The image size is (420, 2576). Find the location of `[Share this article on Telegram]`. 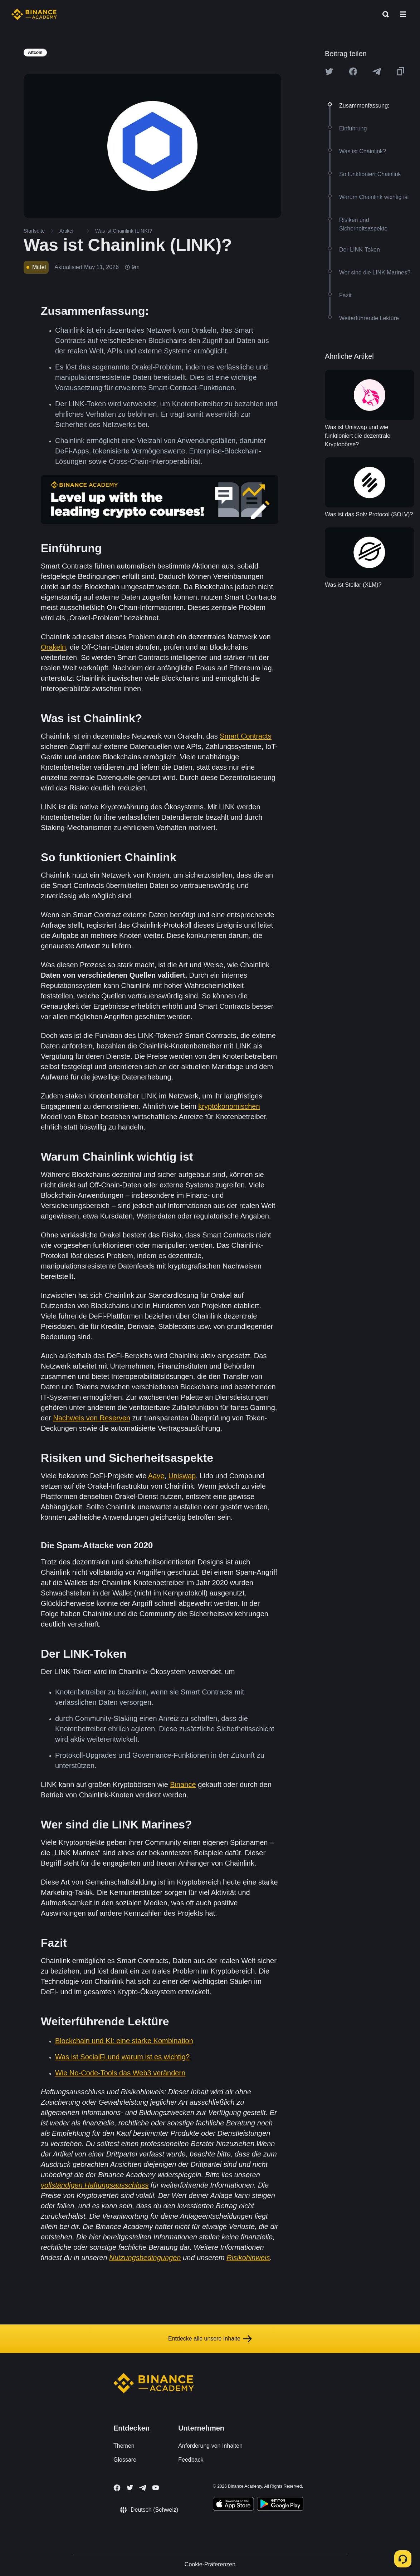

[Share this article on Telegram] is located at coordinates (376, 71).